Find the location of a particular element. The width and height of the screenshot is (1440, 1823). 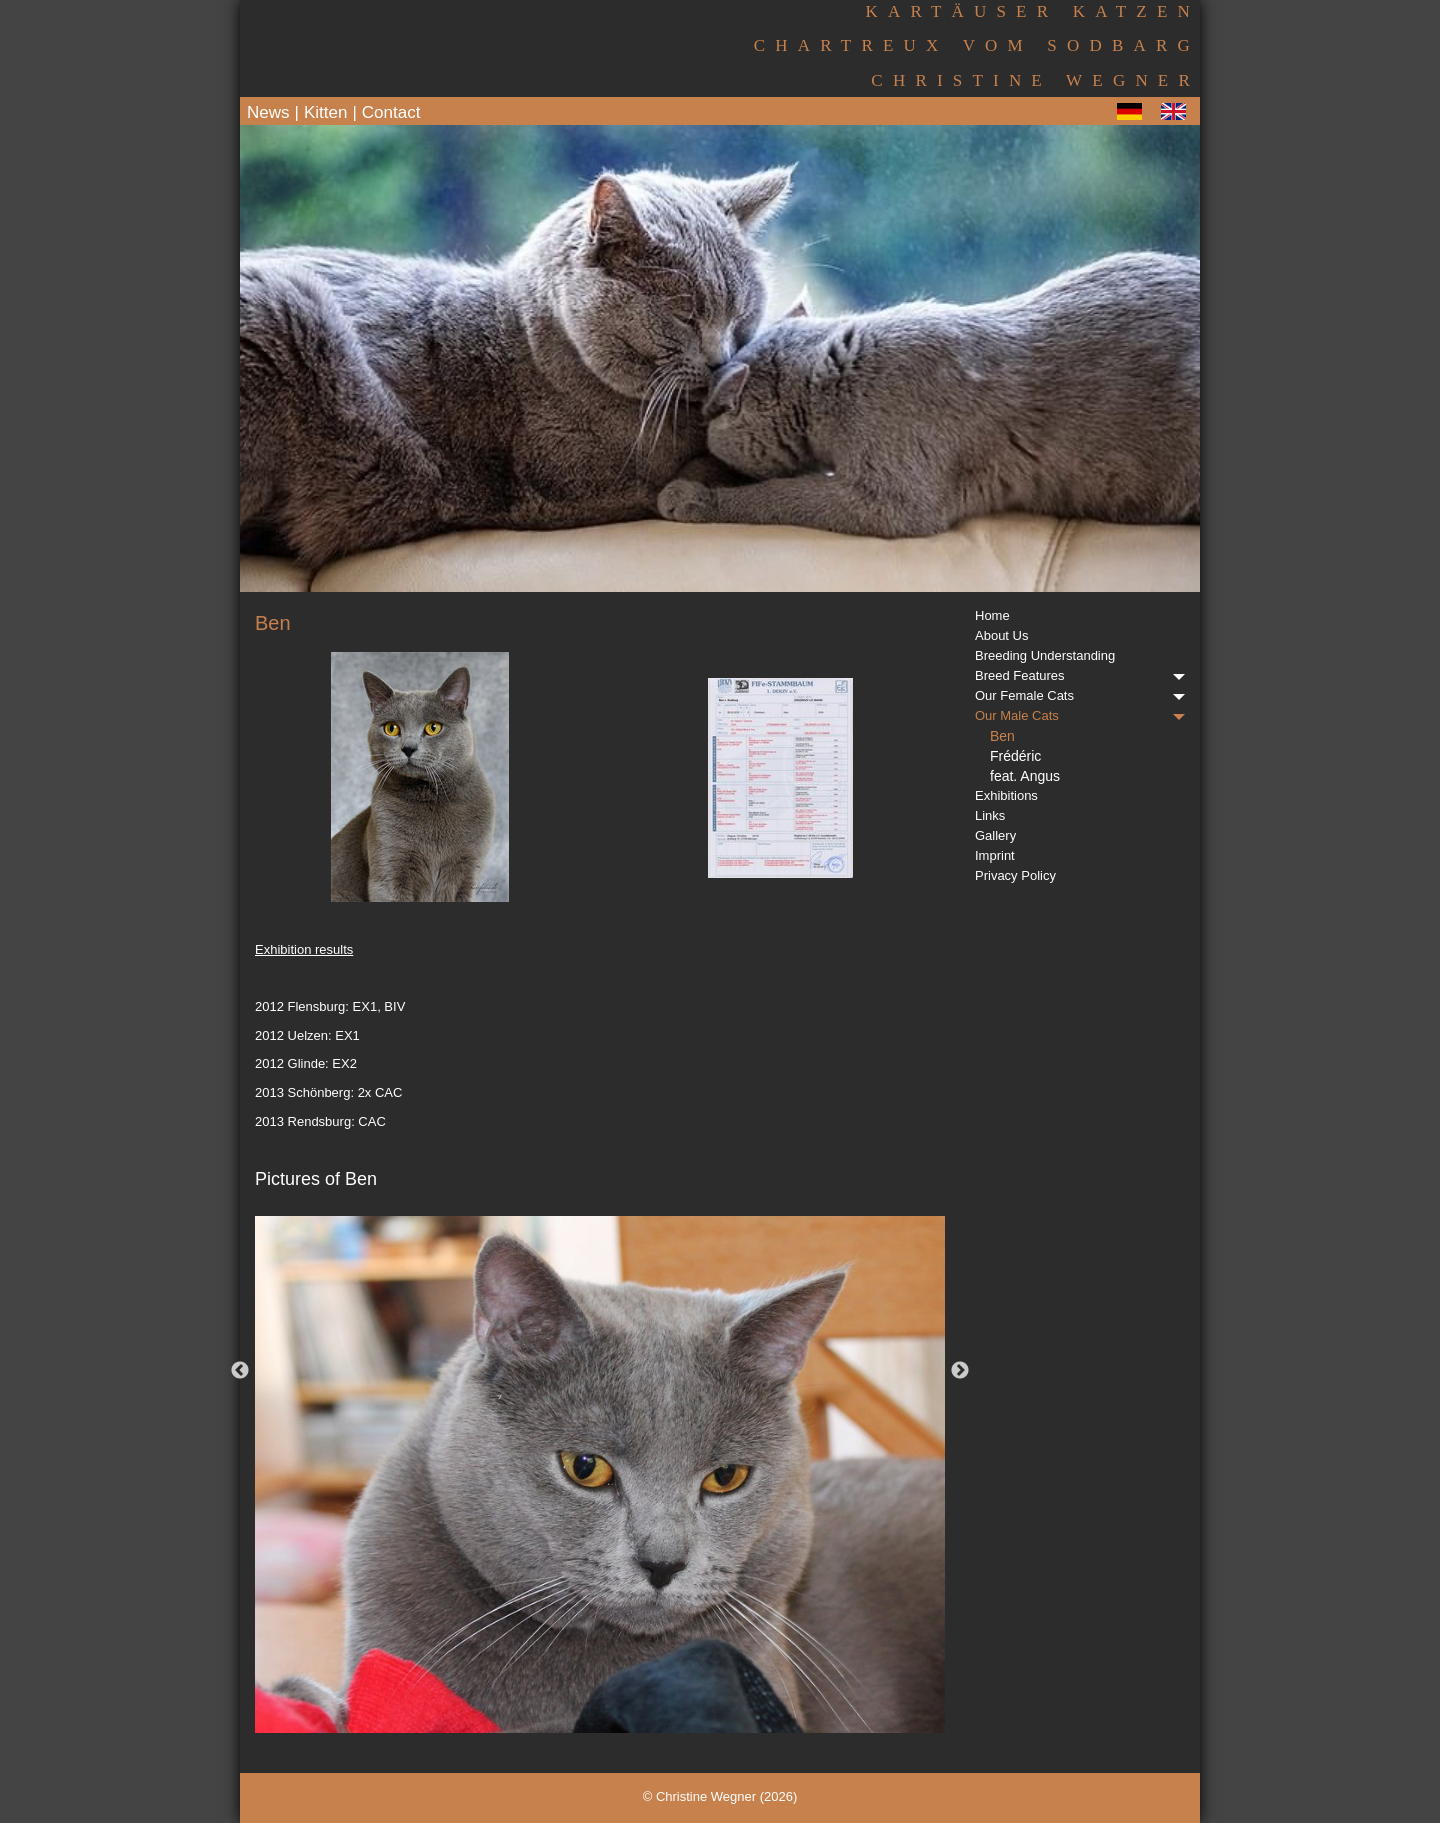

News is located at coordinates (268, 112).